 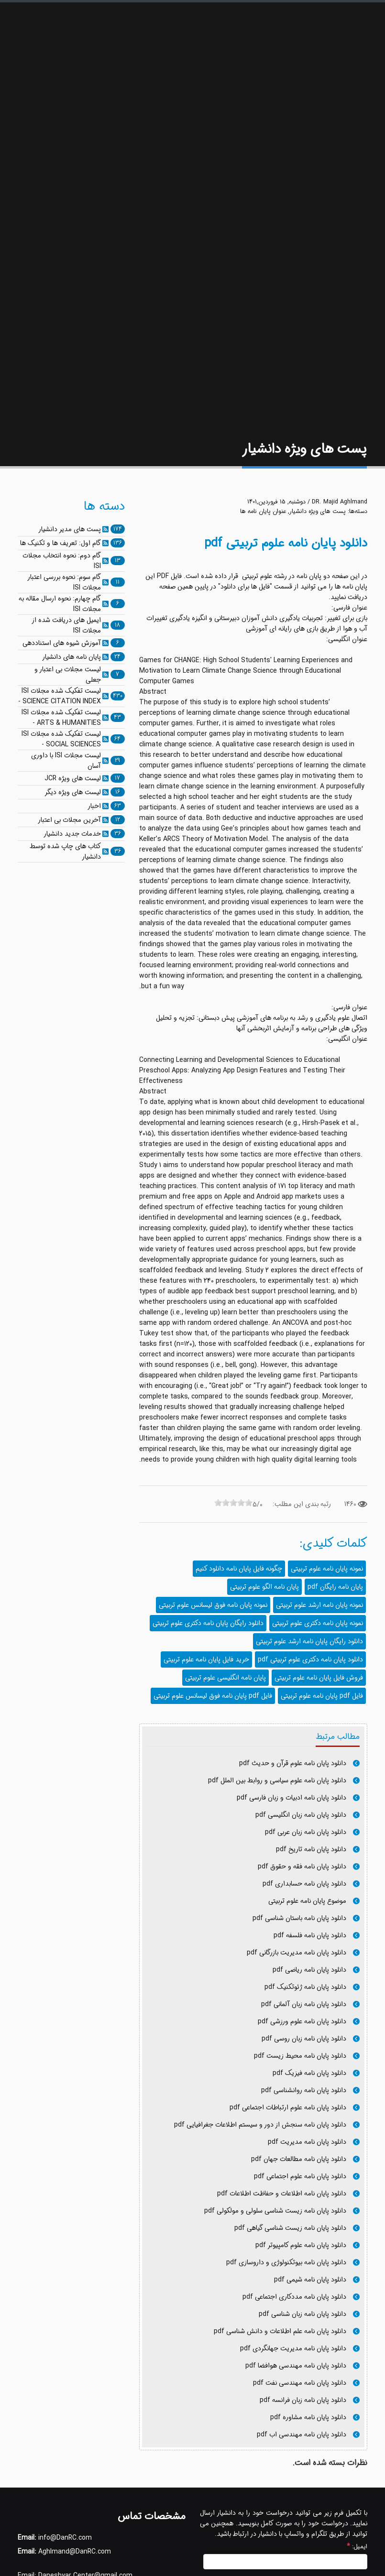 I want to click on اخبار, so click(x=94, y=806).